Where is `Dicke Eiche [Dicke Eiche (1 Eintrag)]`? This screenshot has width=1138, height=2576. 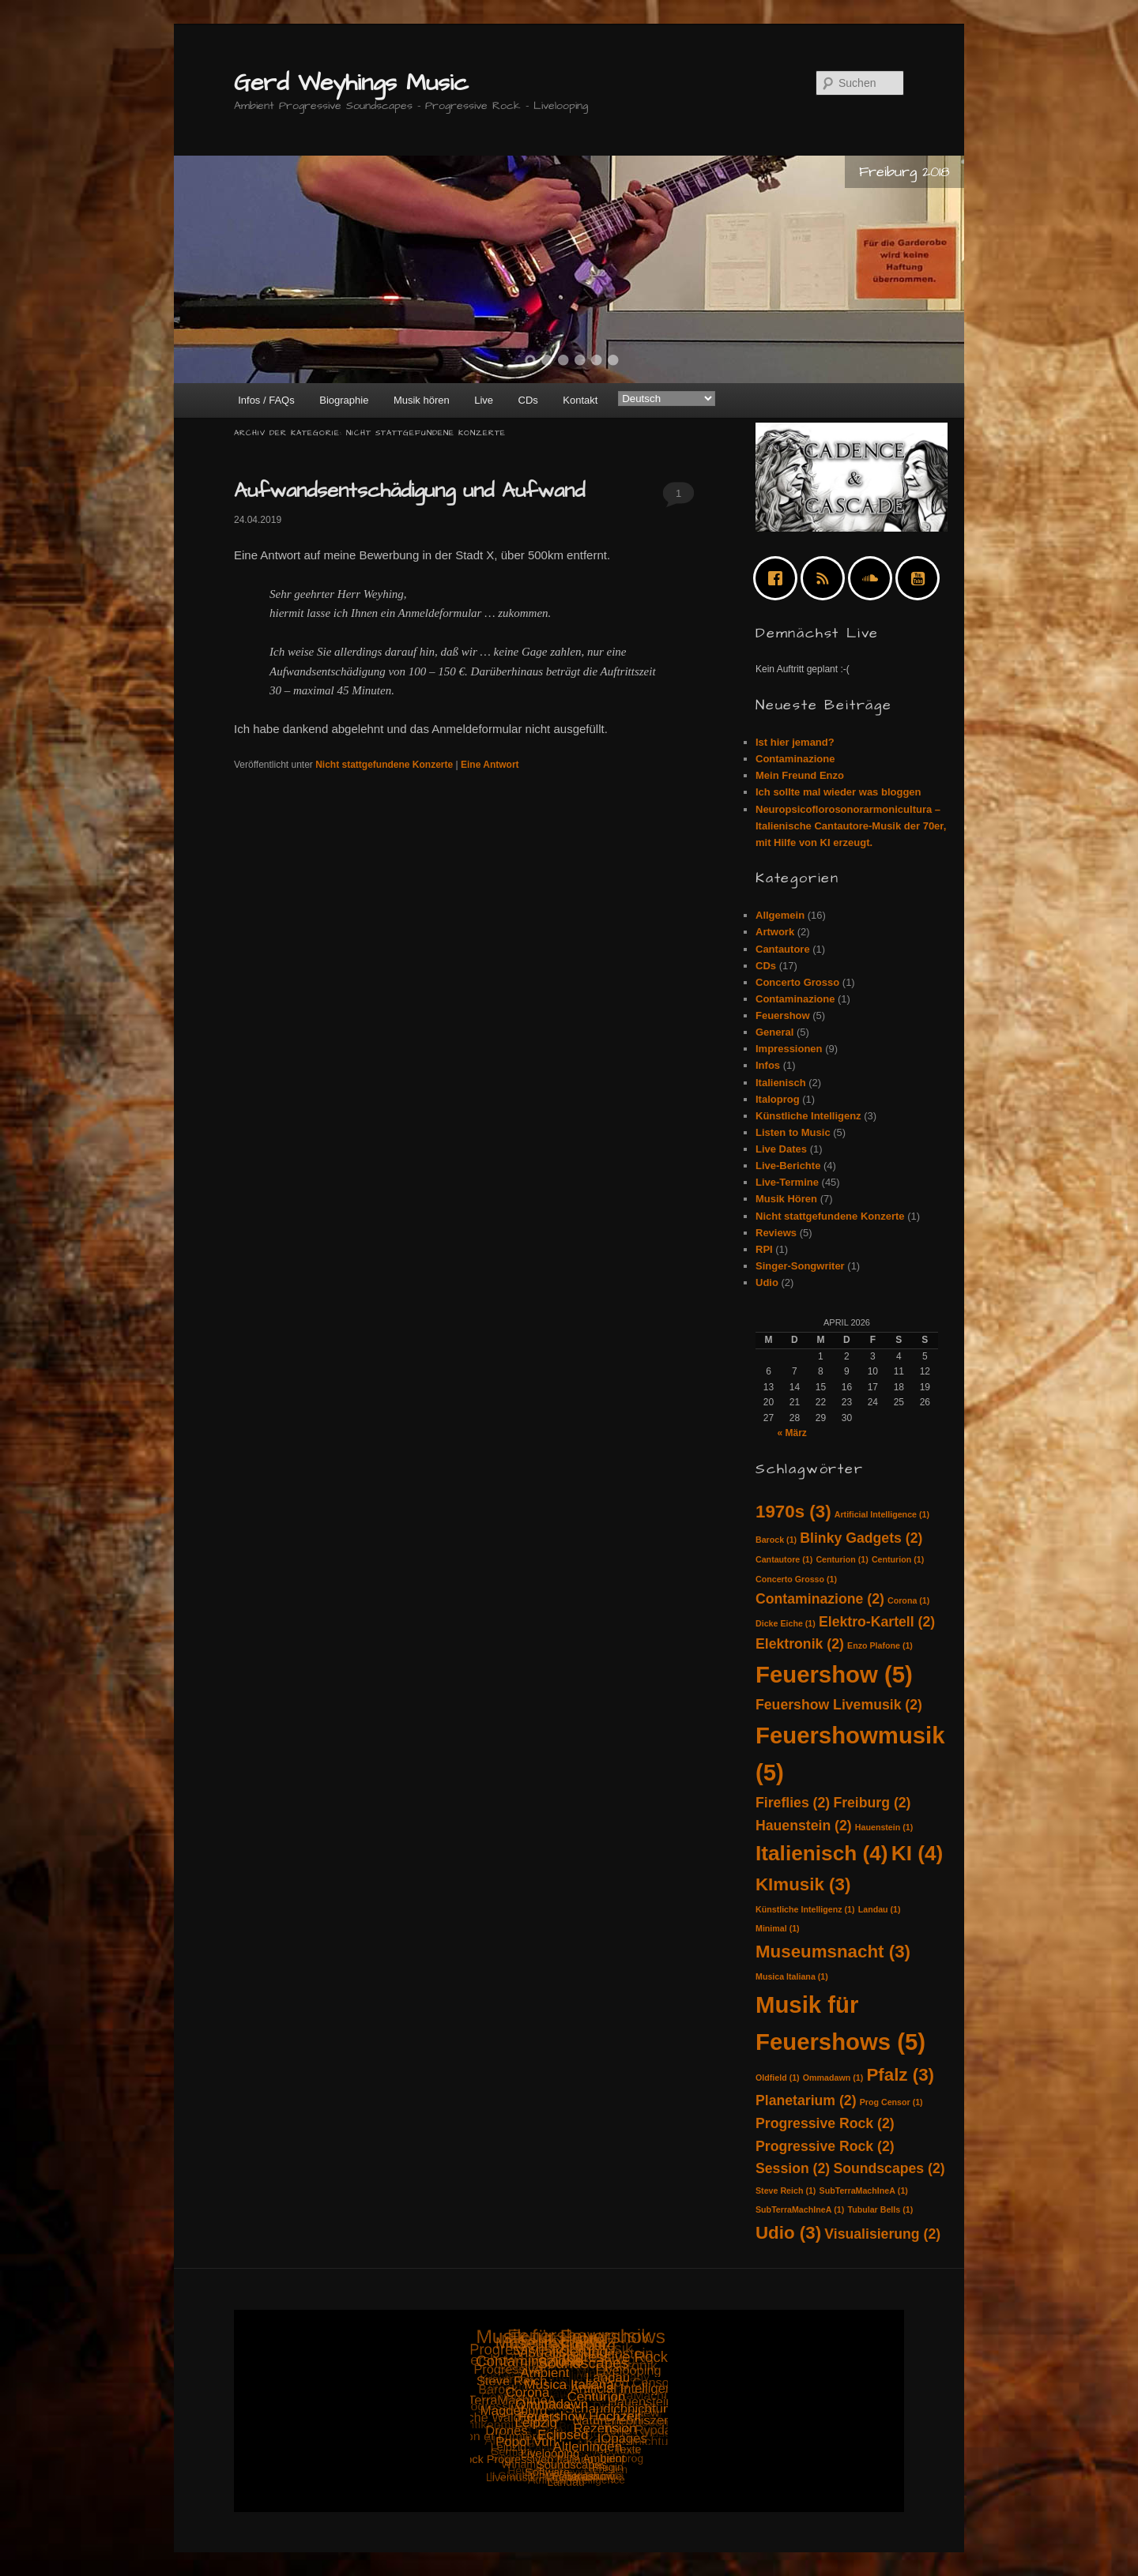
Dicke Eiche [Dicke Eiche (1 Eintrag)] is located at coordinates (786, 1623).